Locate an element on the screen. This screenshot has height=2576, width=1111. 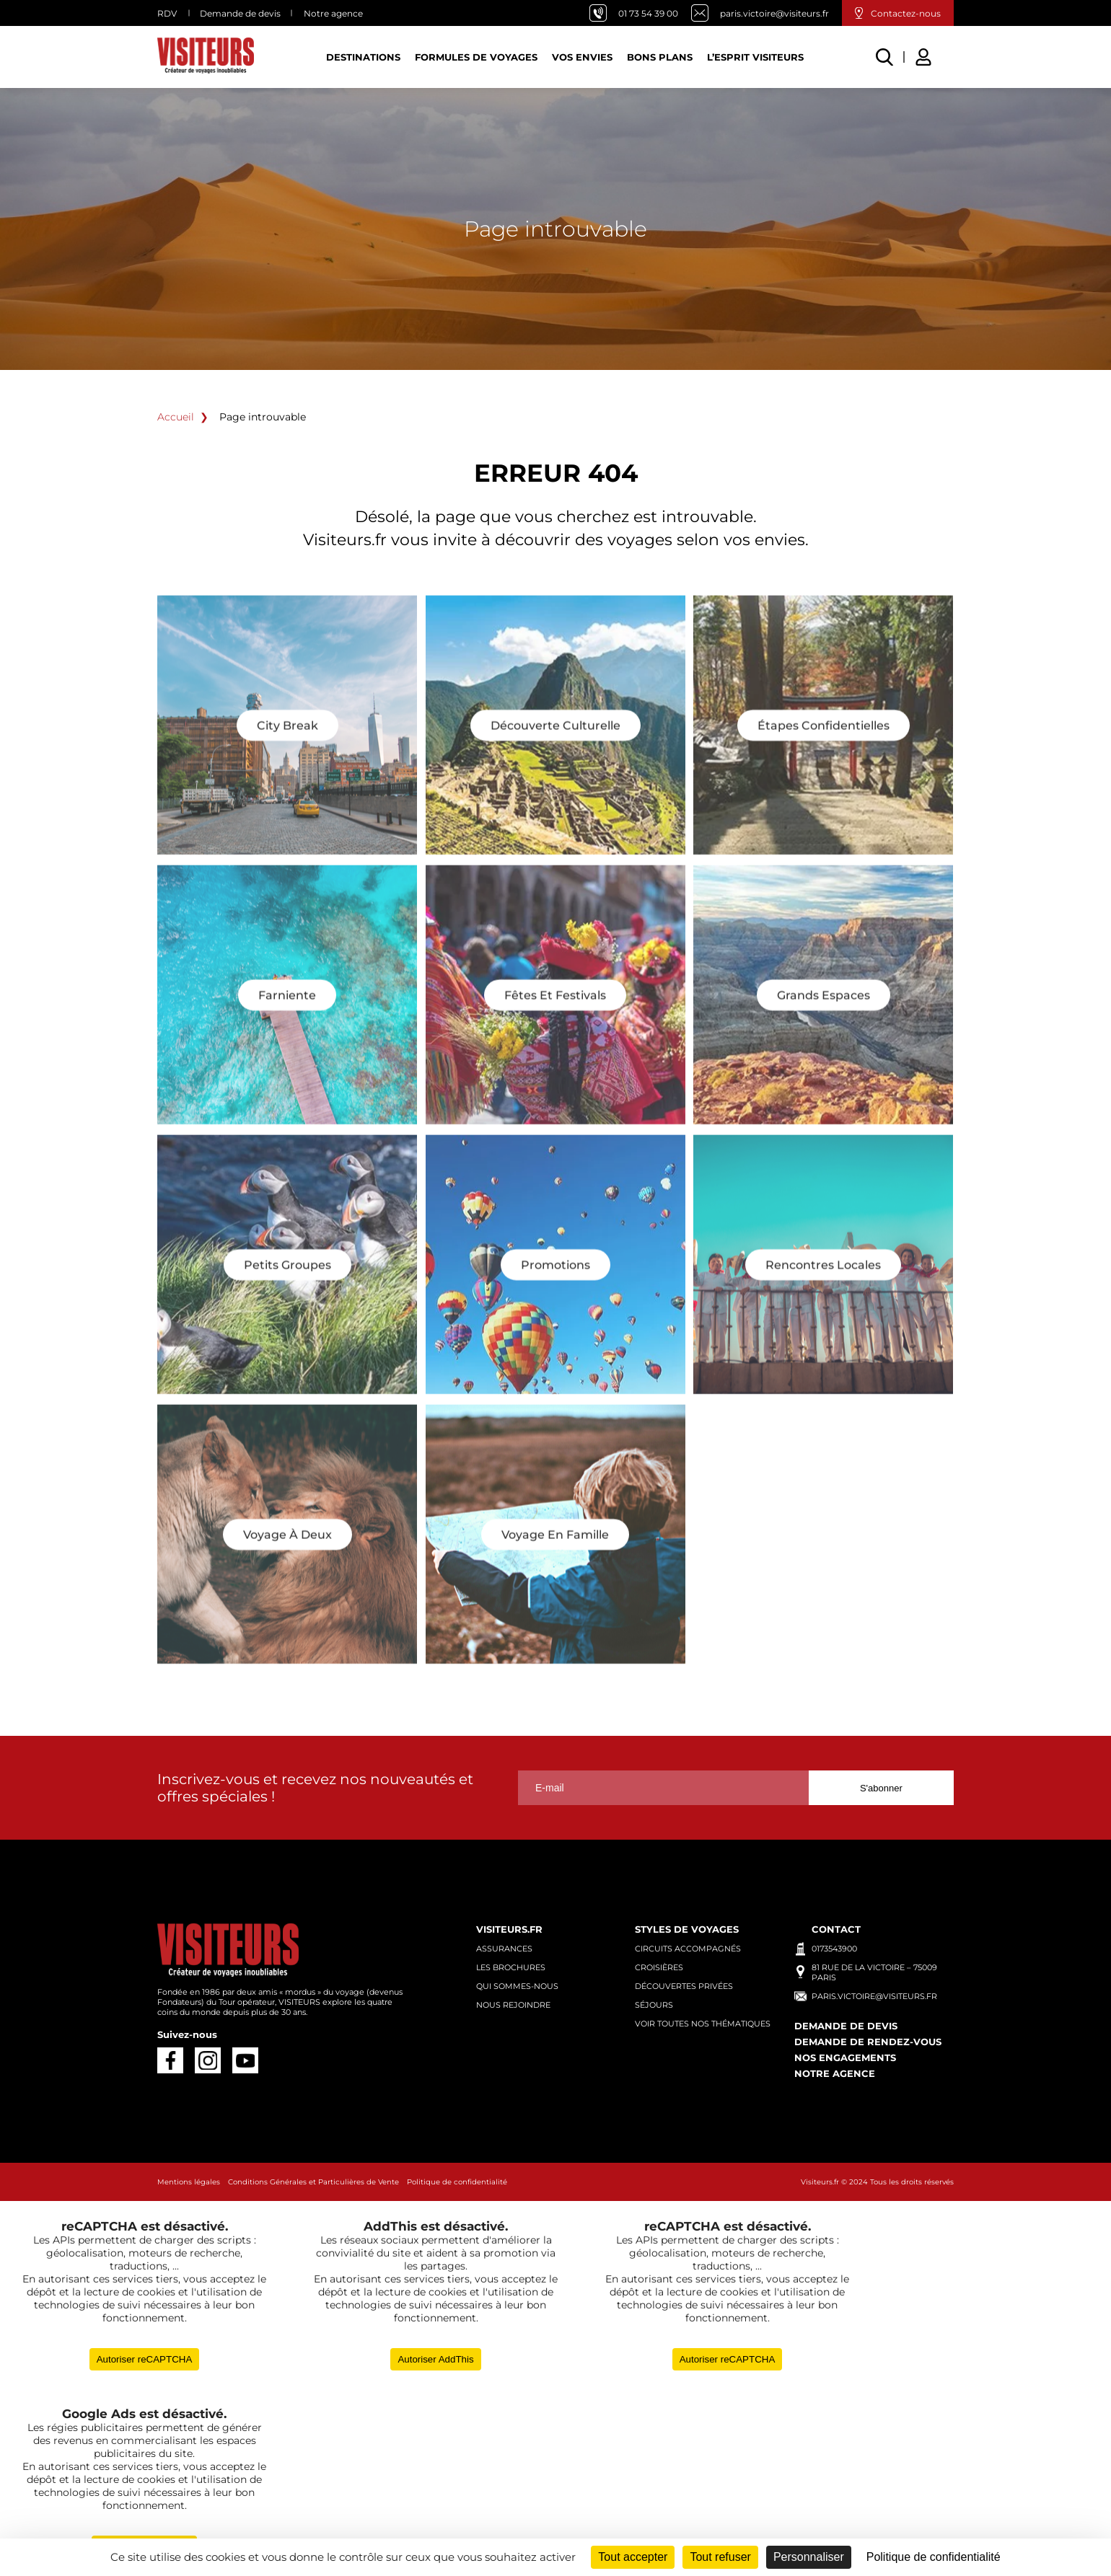
Assurances is located at coordinates (504, 1949).